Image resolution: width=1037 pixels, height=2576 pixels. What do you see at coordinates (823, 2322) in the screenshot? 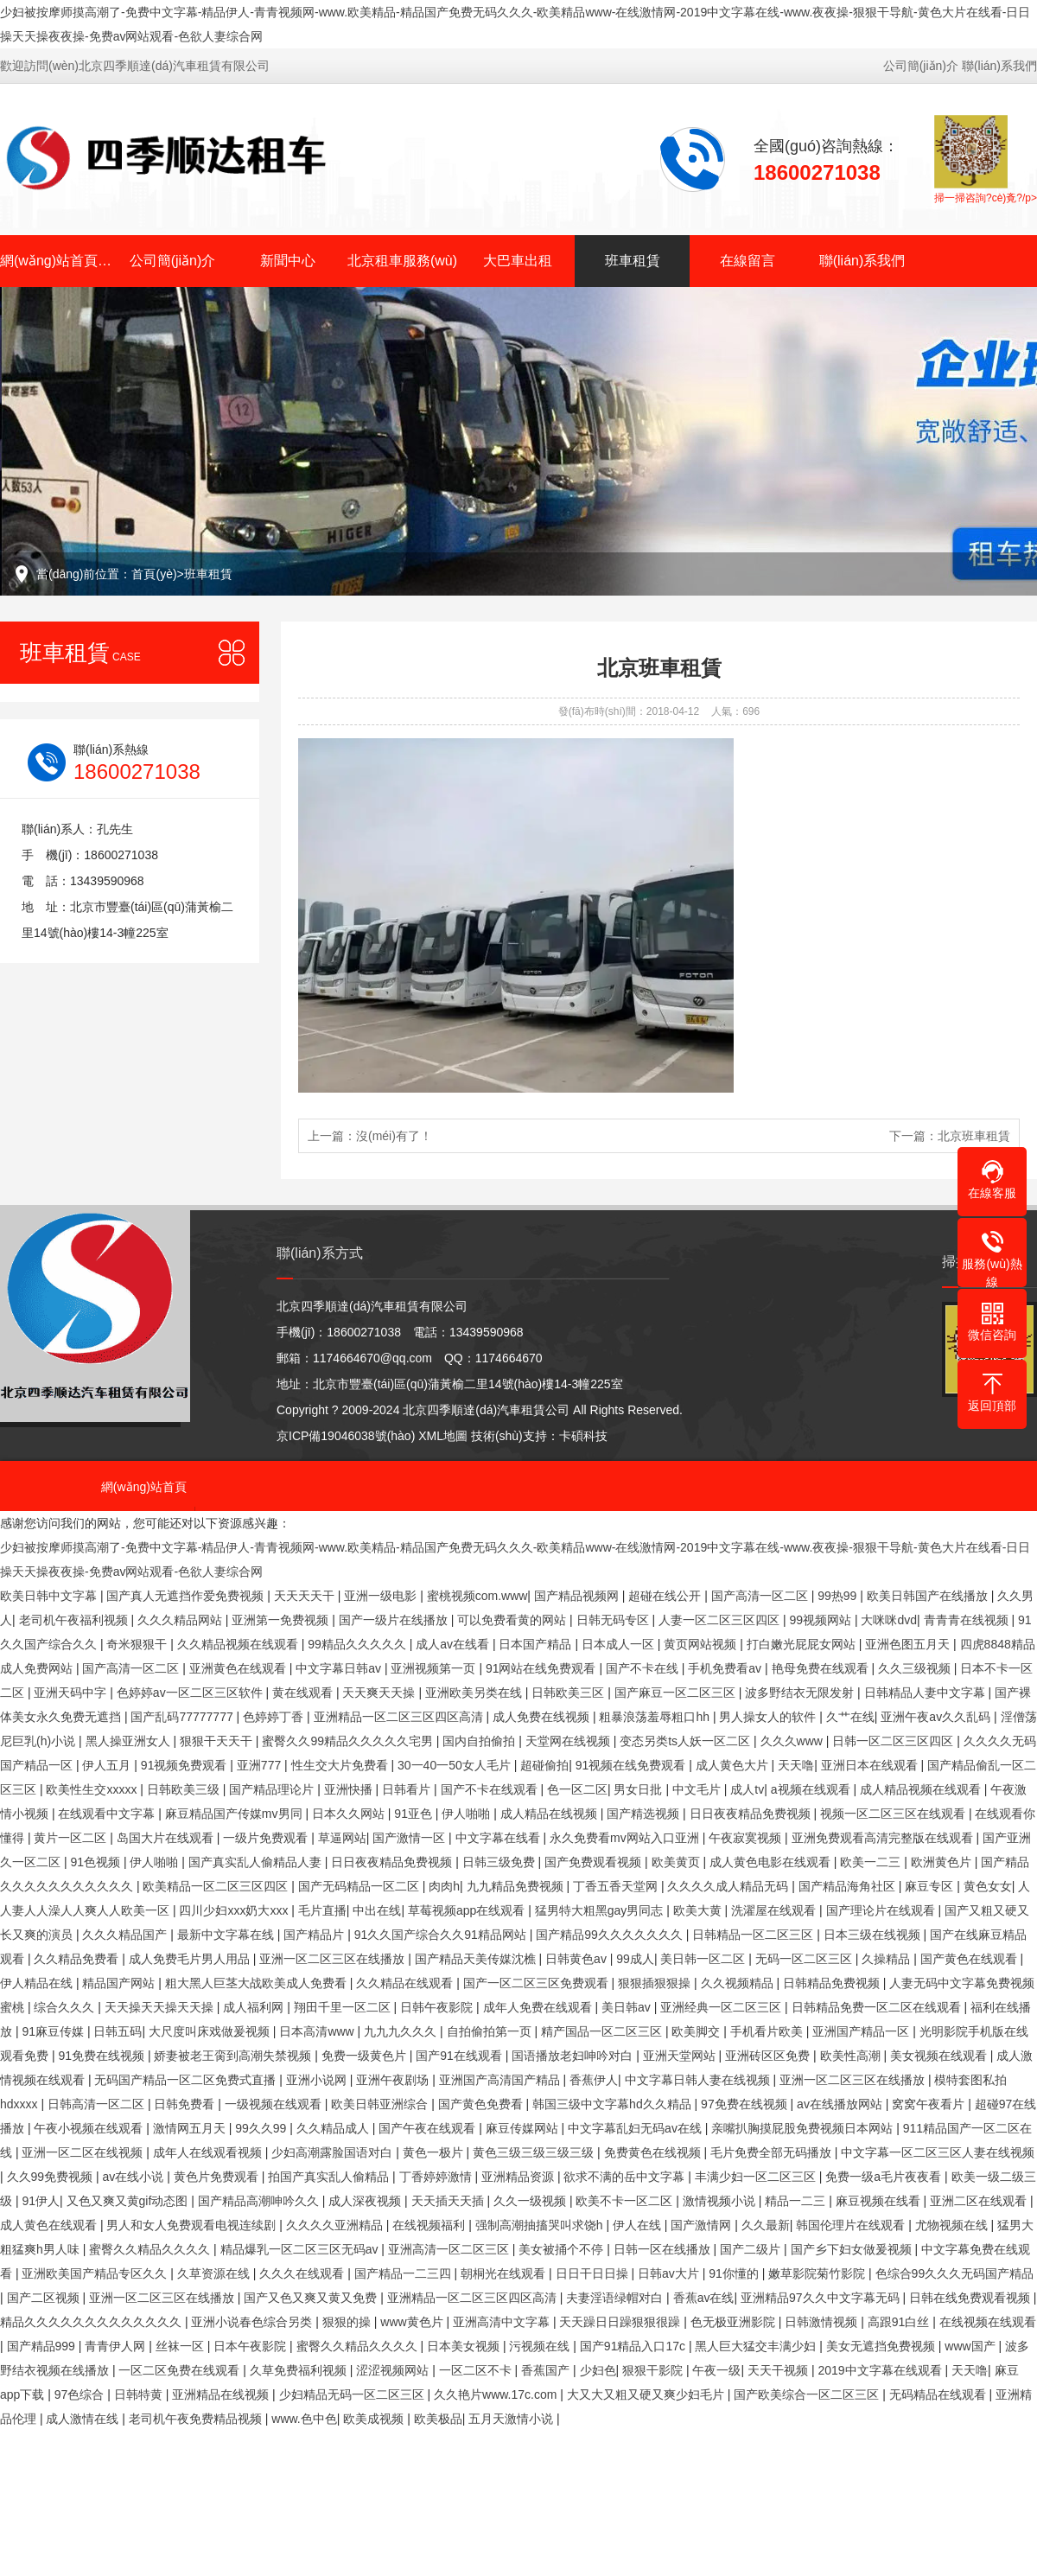
I see `日韩激情视频` at bounding box center [823, 2322].